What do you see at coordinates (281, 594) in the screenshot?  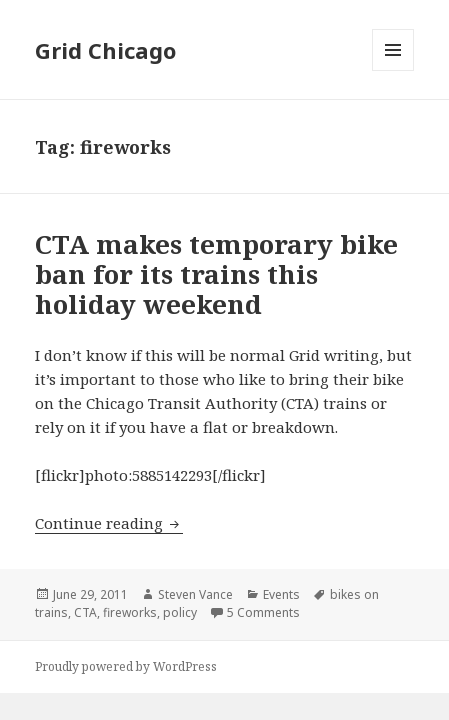 I see `Events` at bounding box center [281, 594].